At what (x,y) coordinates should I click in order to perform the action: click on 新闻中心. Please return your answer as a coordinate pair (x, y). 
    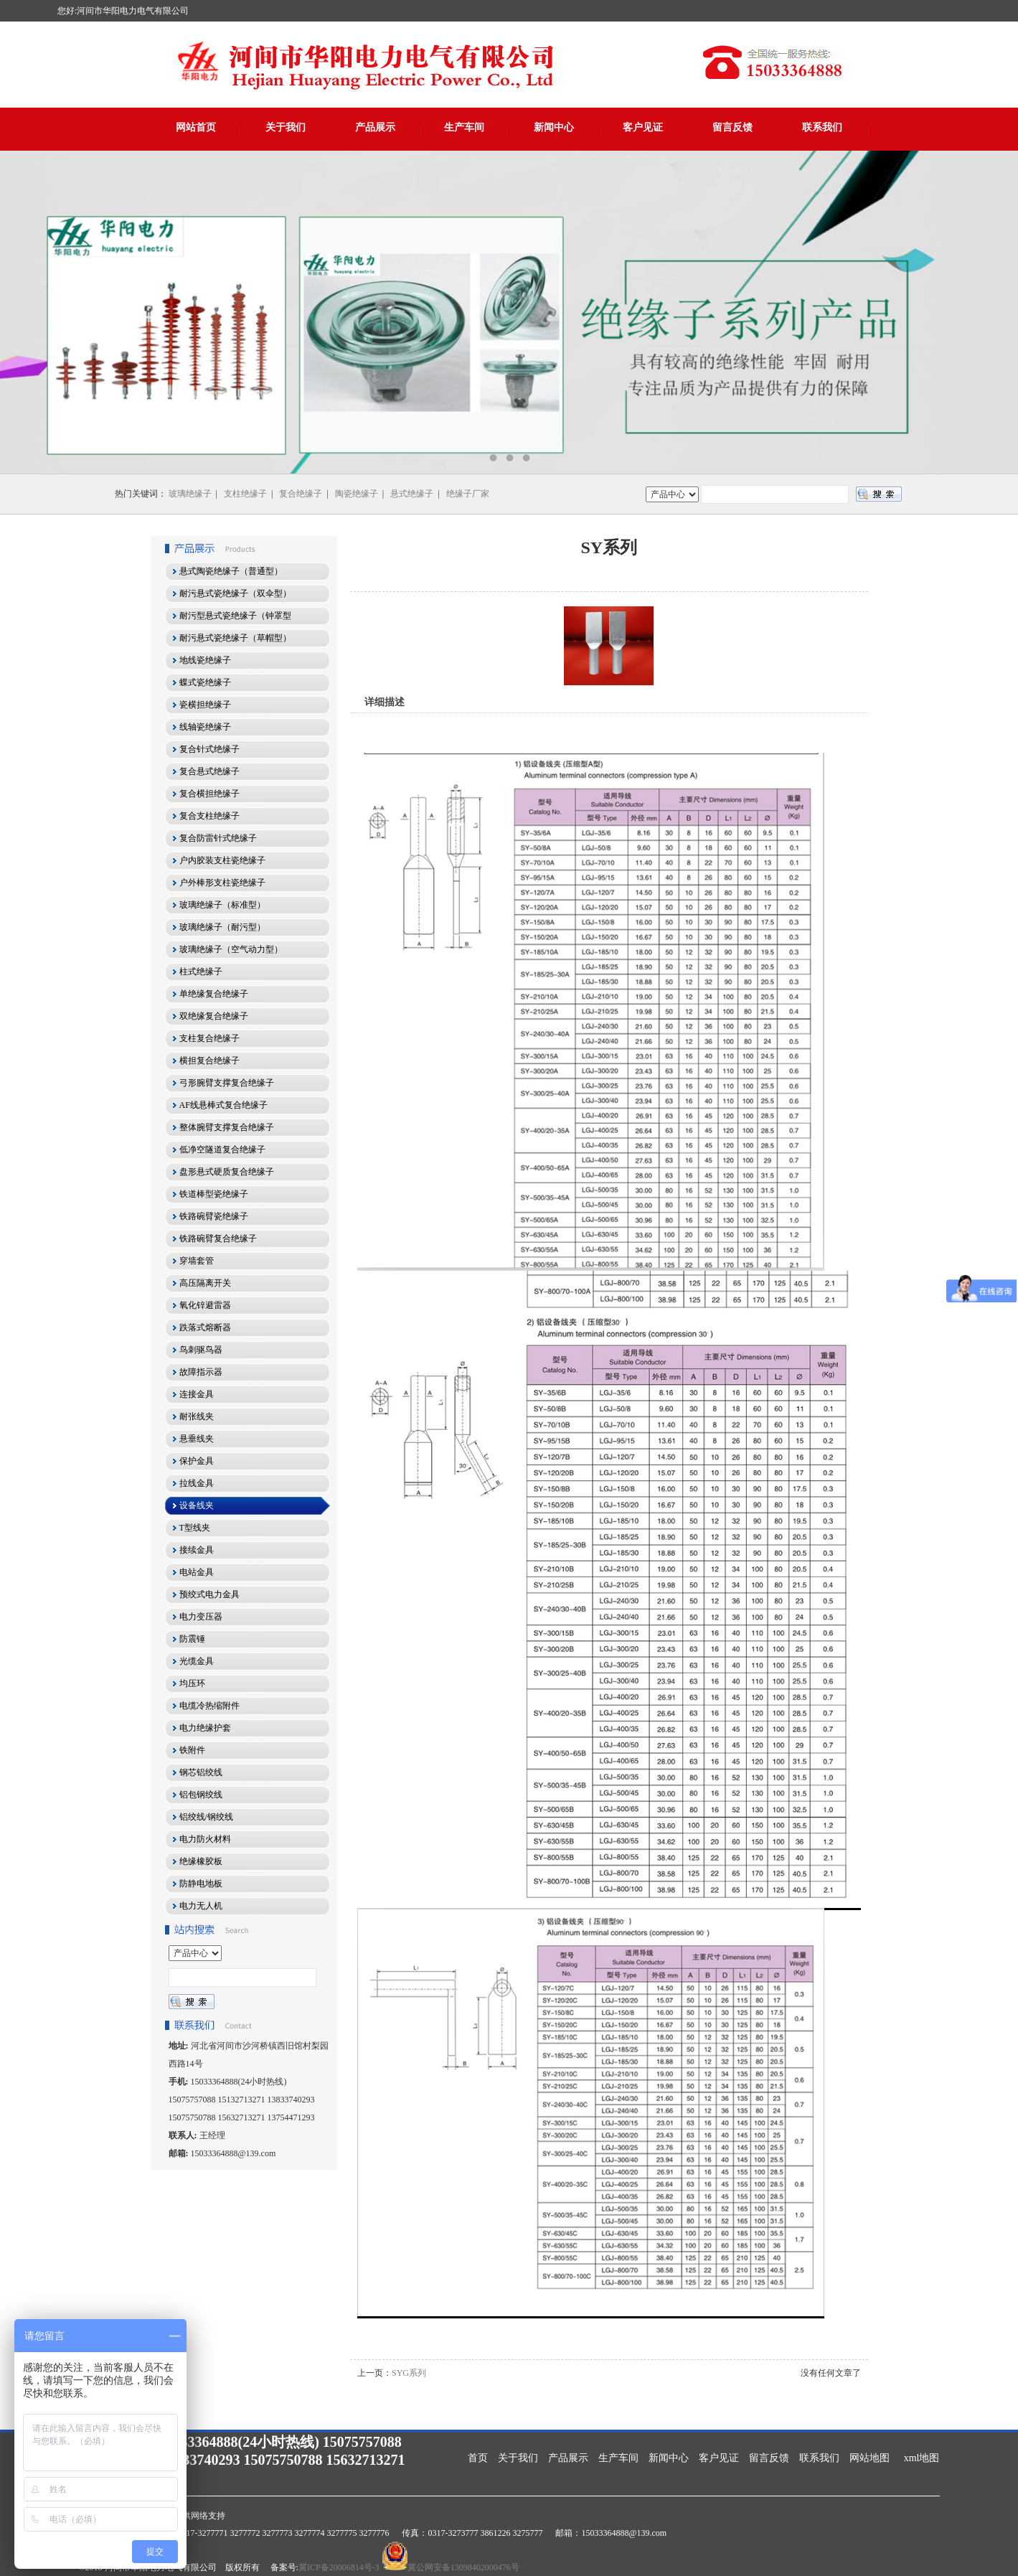
    Looking at the image, I should click on (554, 127).